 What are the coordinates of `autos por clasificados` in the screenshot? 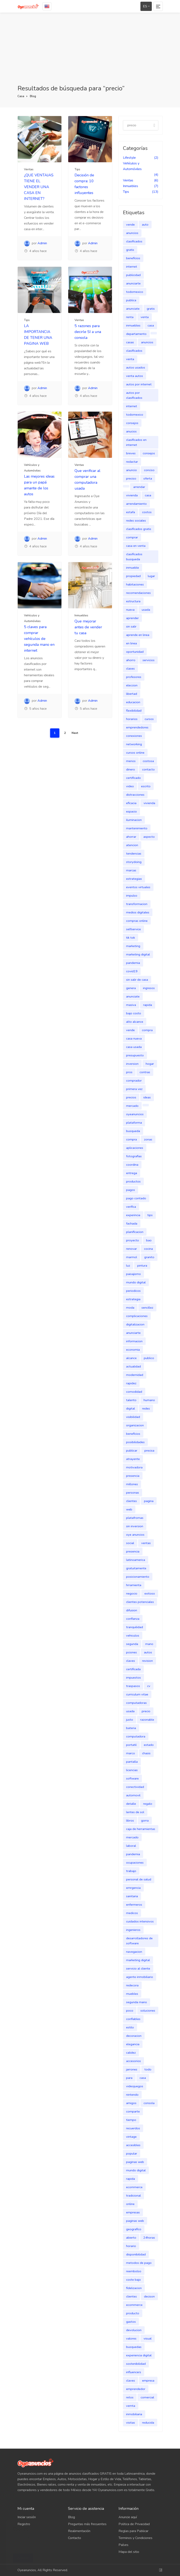 It's located at (134, 395).